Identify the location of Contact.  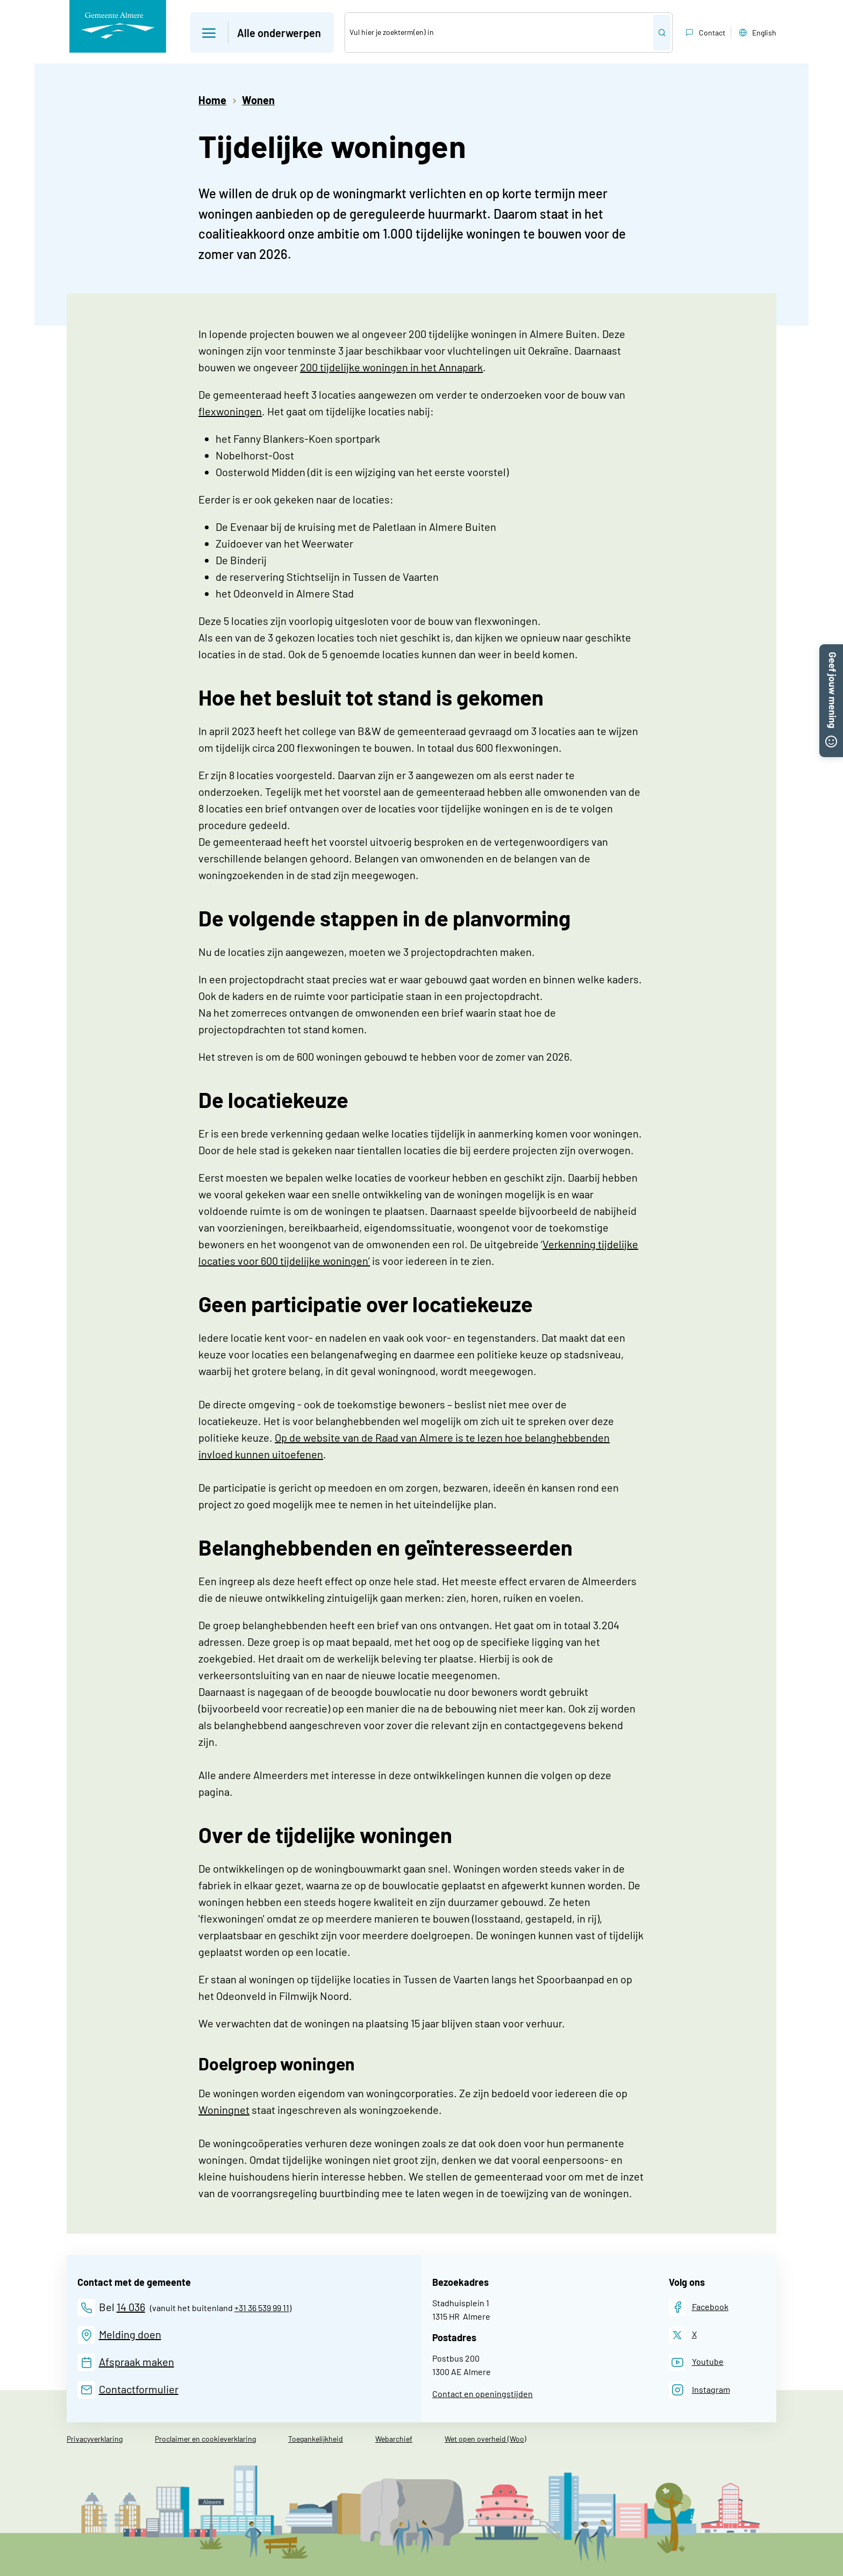
(704, 32).